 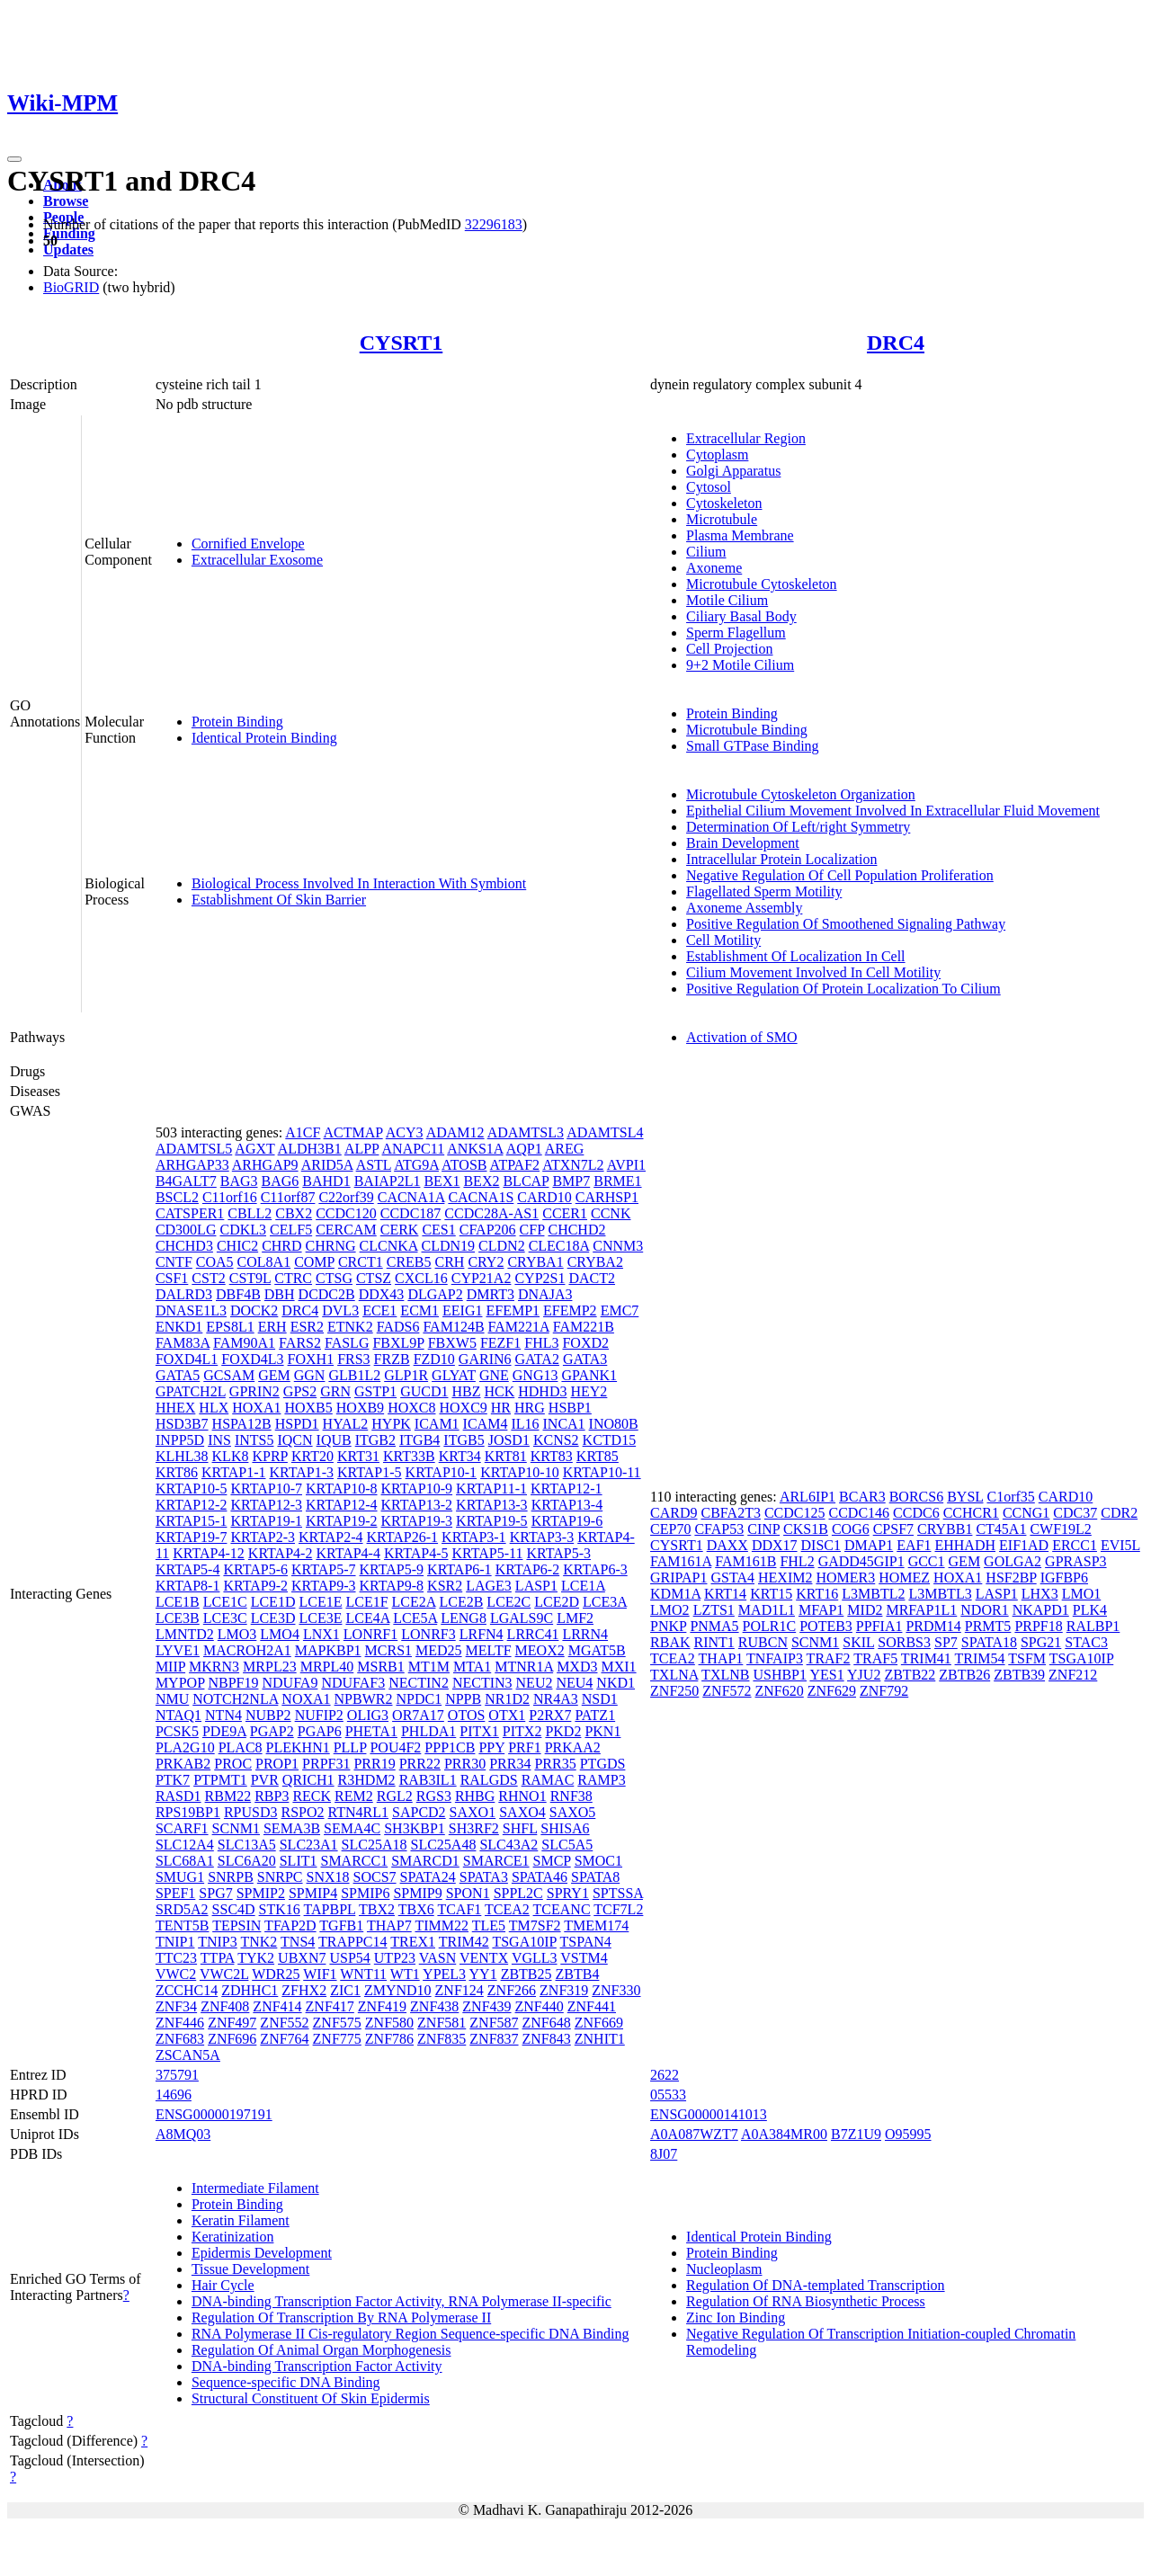 What do you see at coordinates (493, 2022) in the screenshot?
I see `ZNF587` at bounding box center [493, 2022].